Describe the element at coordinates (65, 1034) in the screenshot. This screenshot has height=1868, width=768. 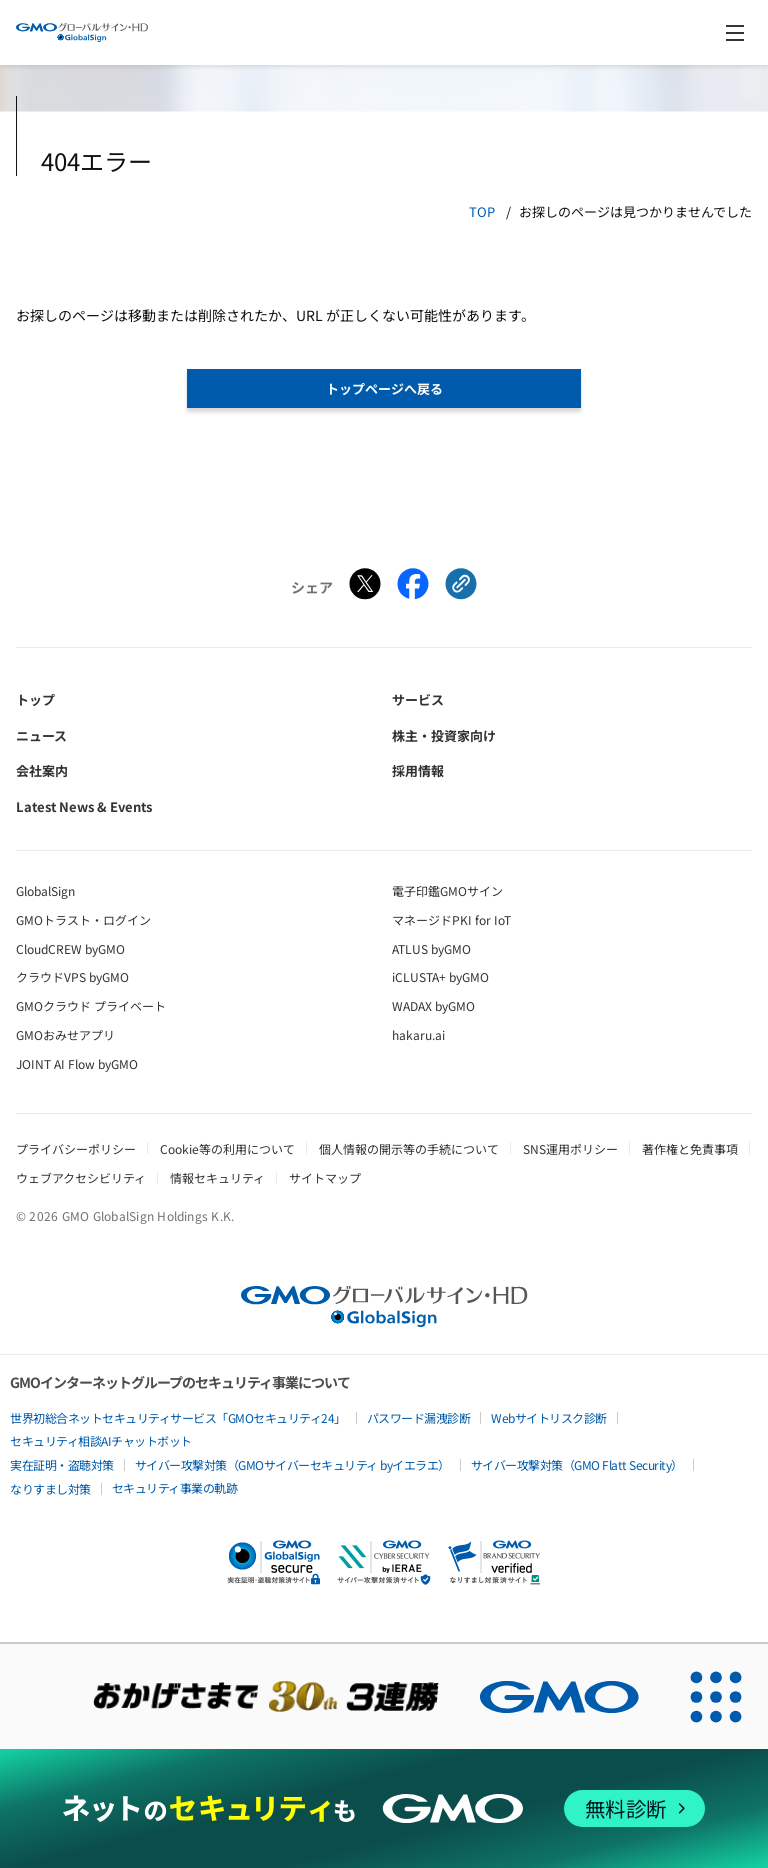
I see `GMOおみせアプリ` at that location.